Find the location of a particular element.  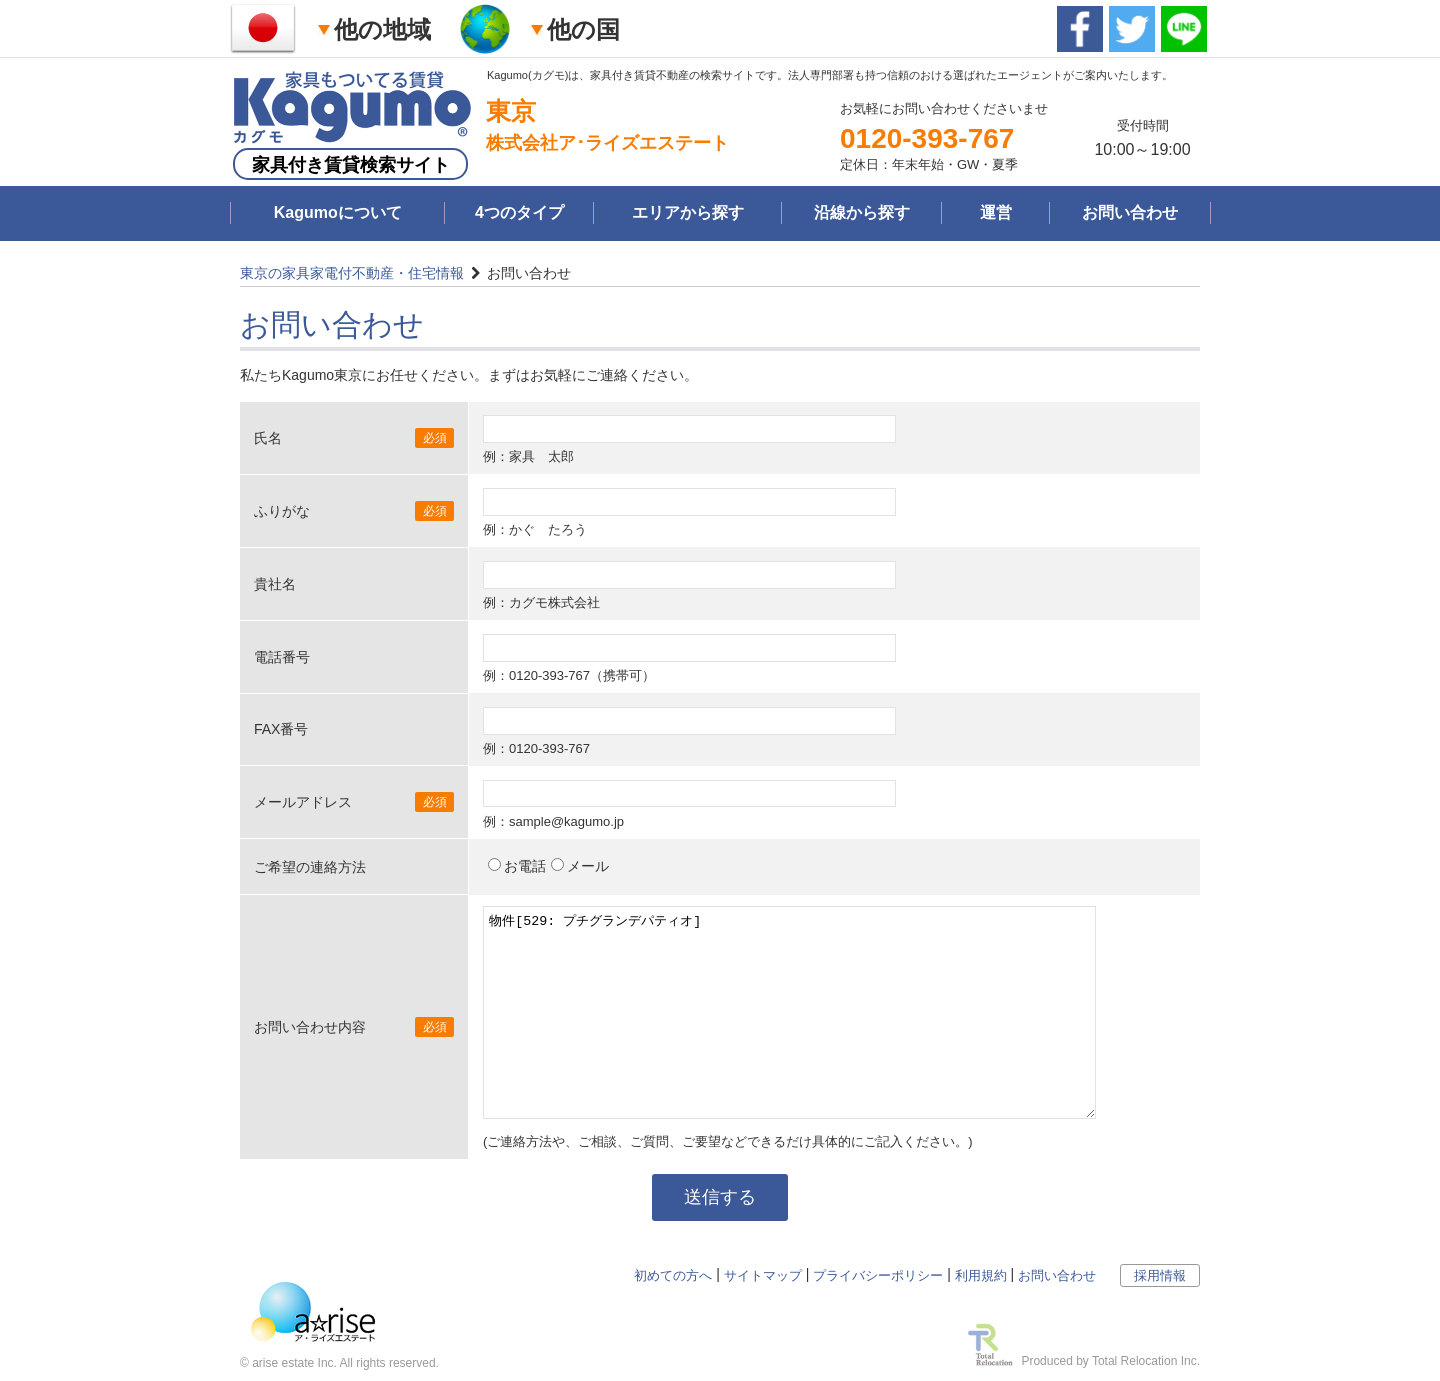

運営 is located at coordinates (996, 212).